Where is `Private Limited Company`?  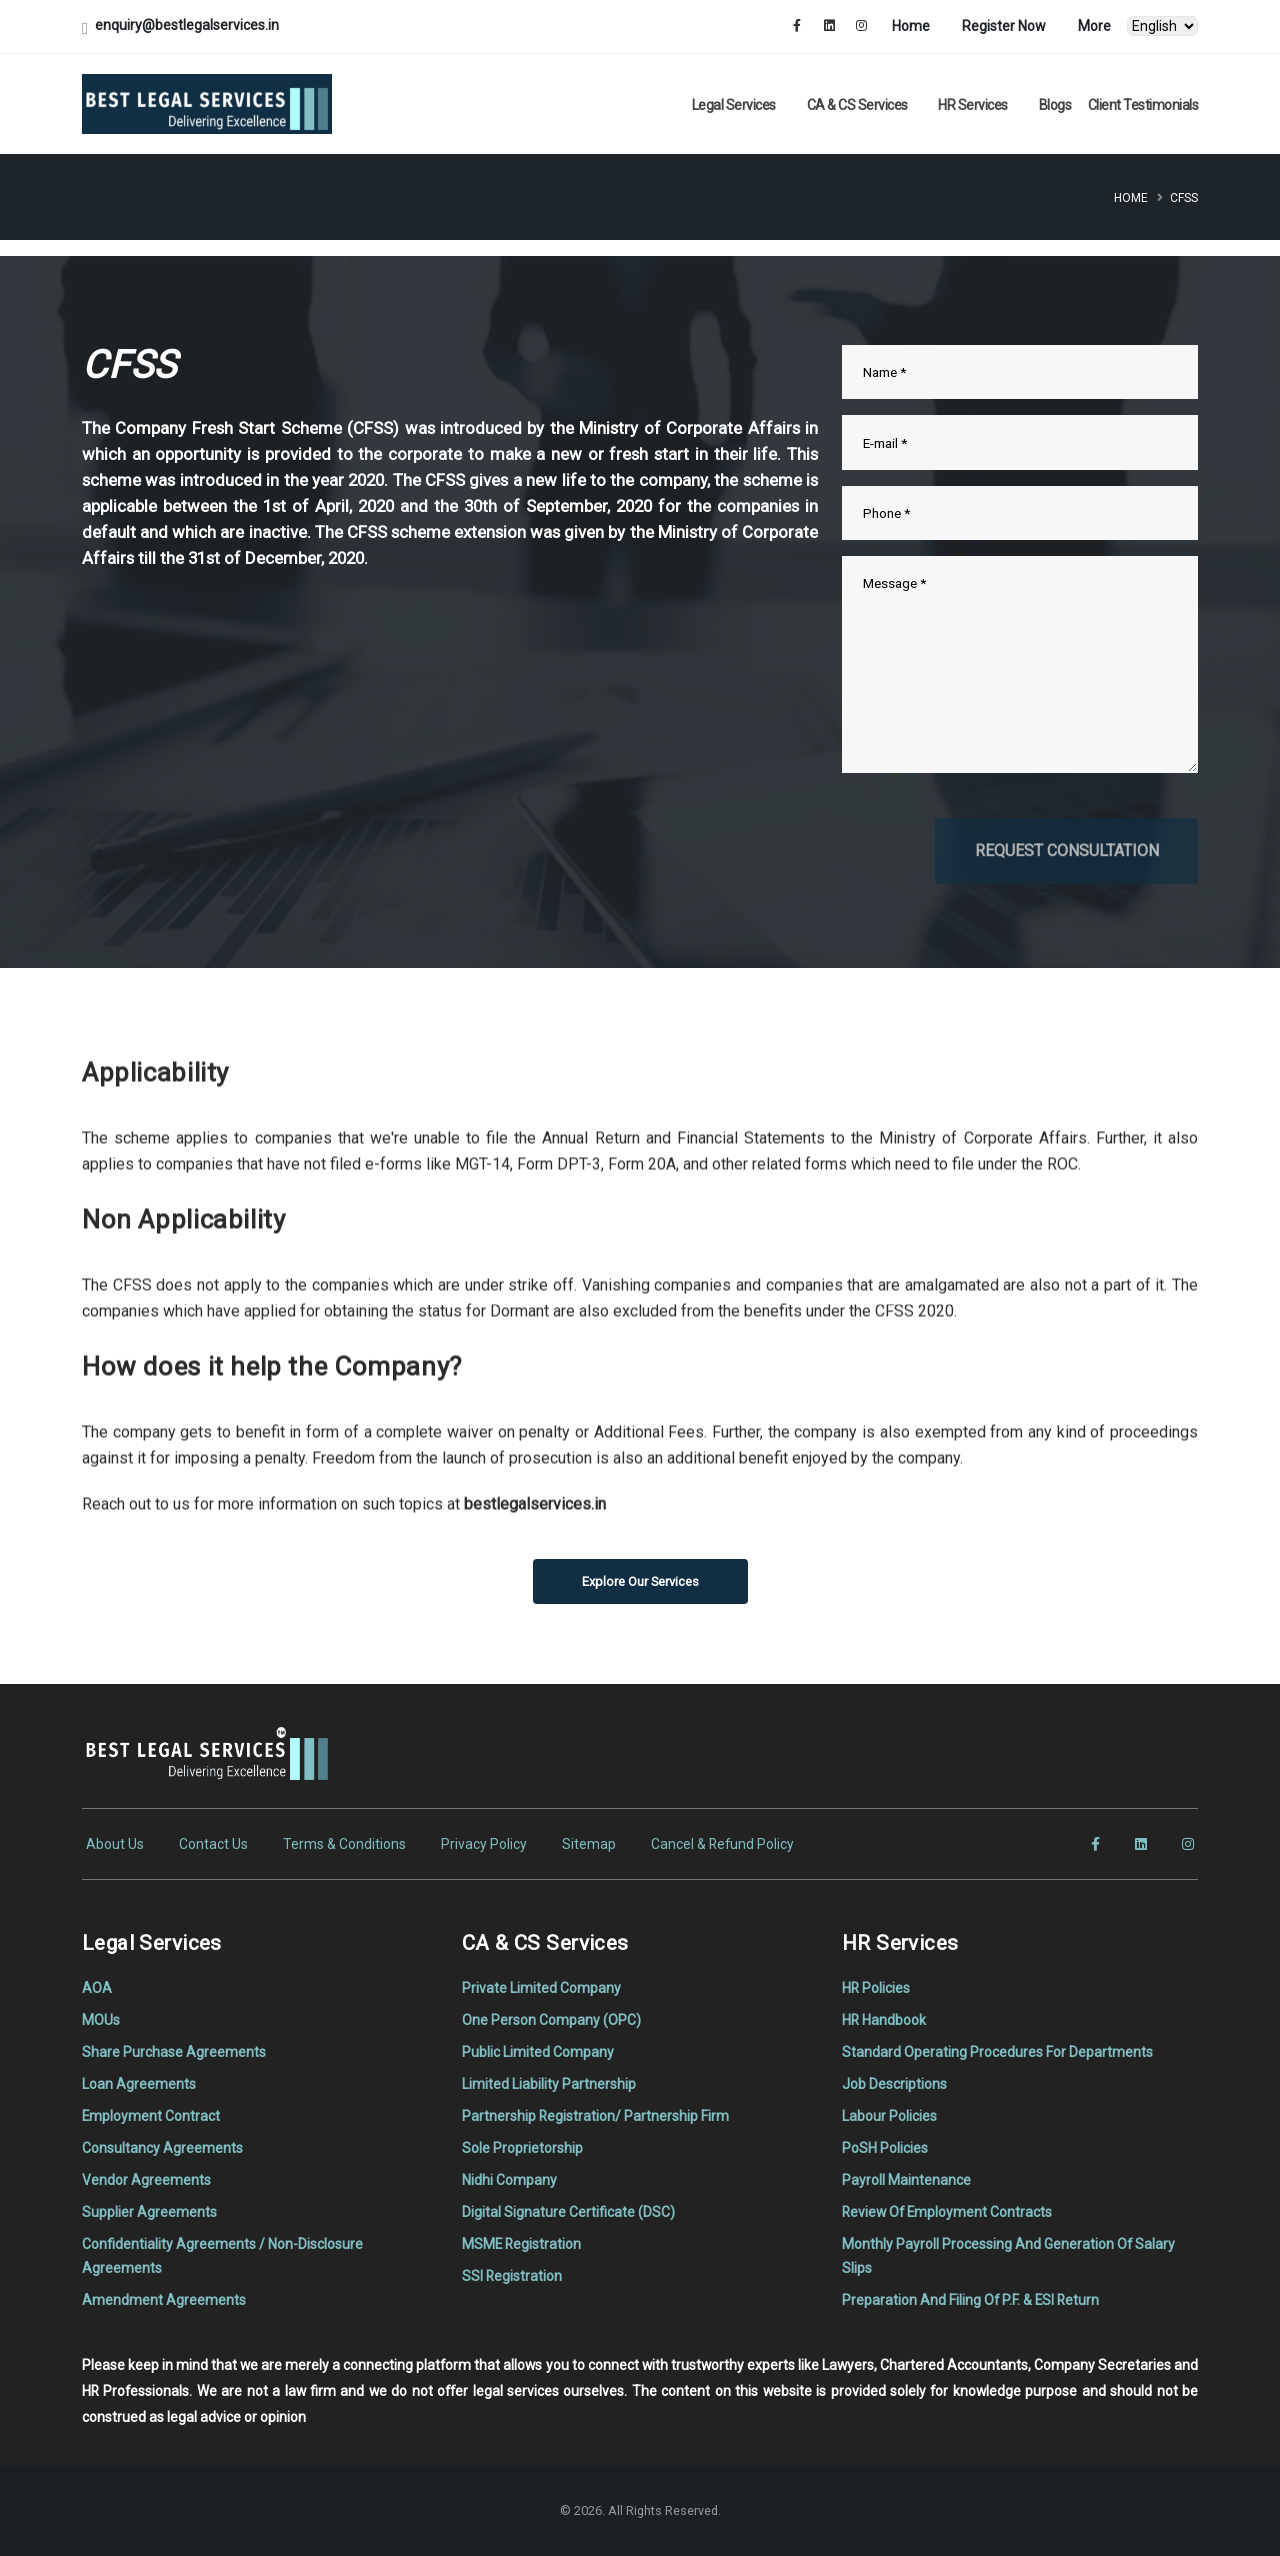 Private Limited Company is located at coordinates (541, 1988).